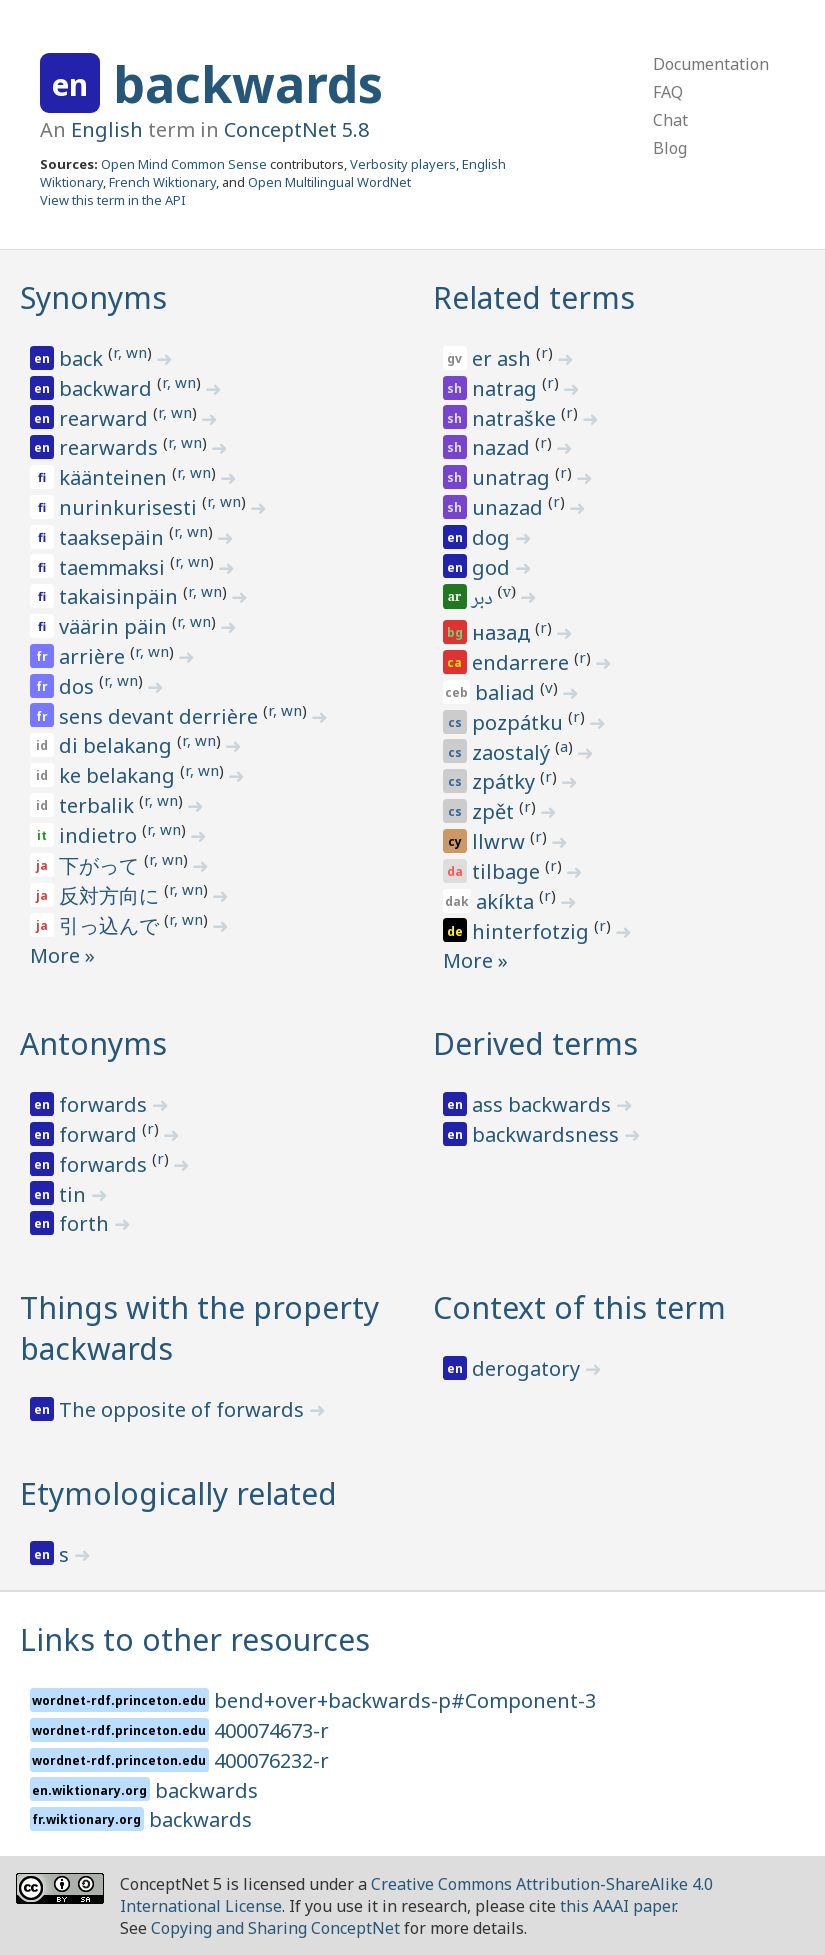 The width and height of the screenshot is (825, 1955). I want to click on takaisinpäin, so click(121, 596).